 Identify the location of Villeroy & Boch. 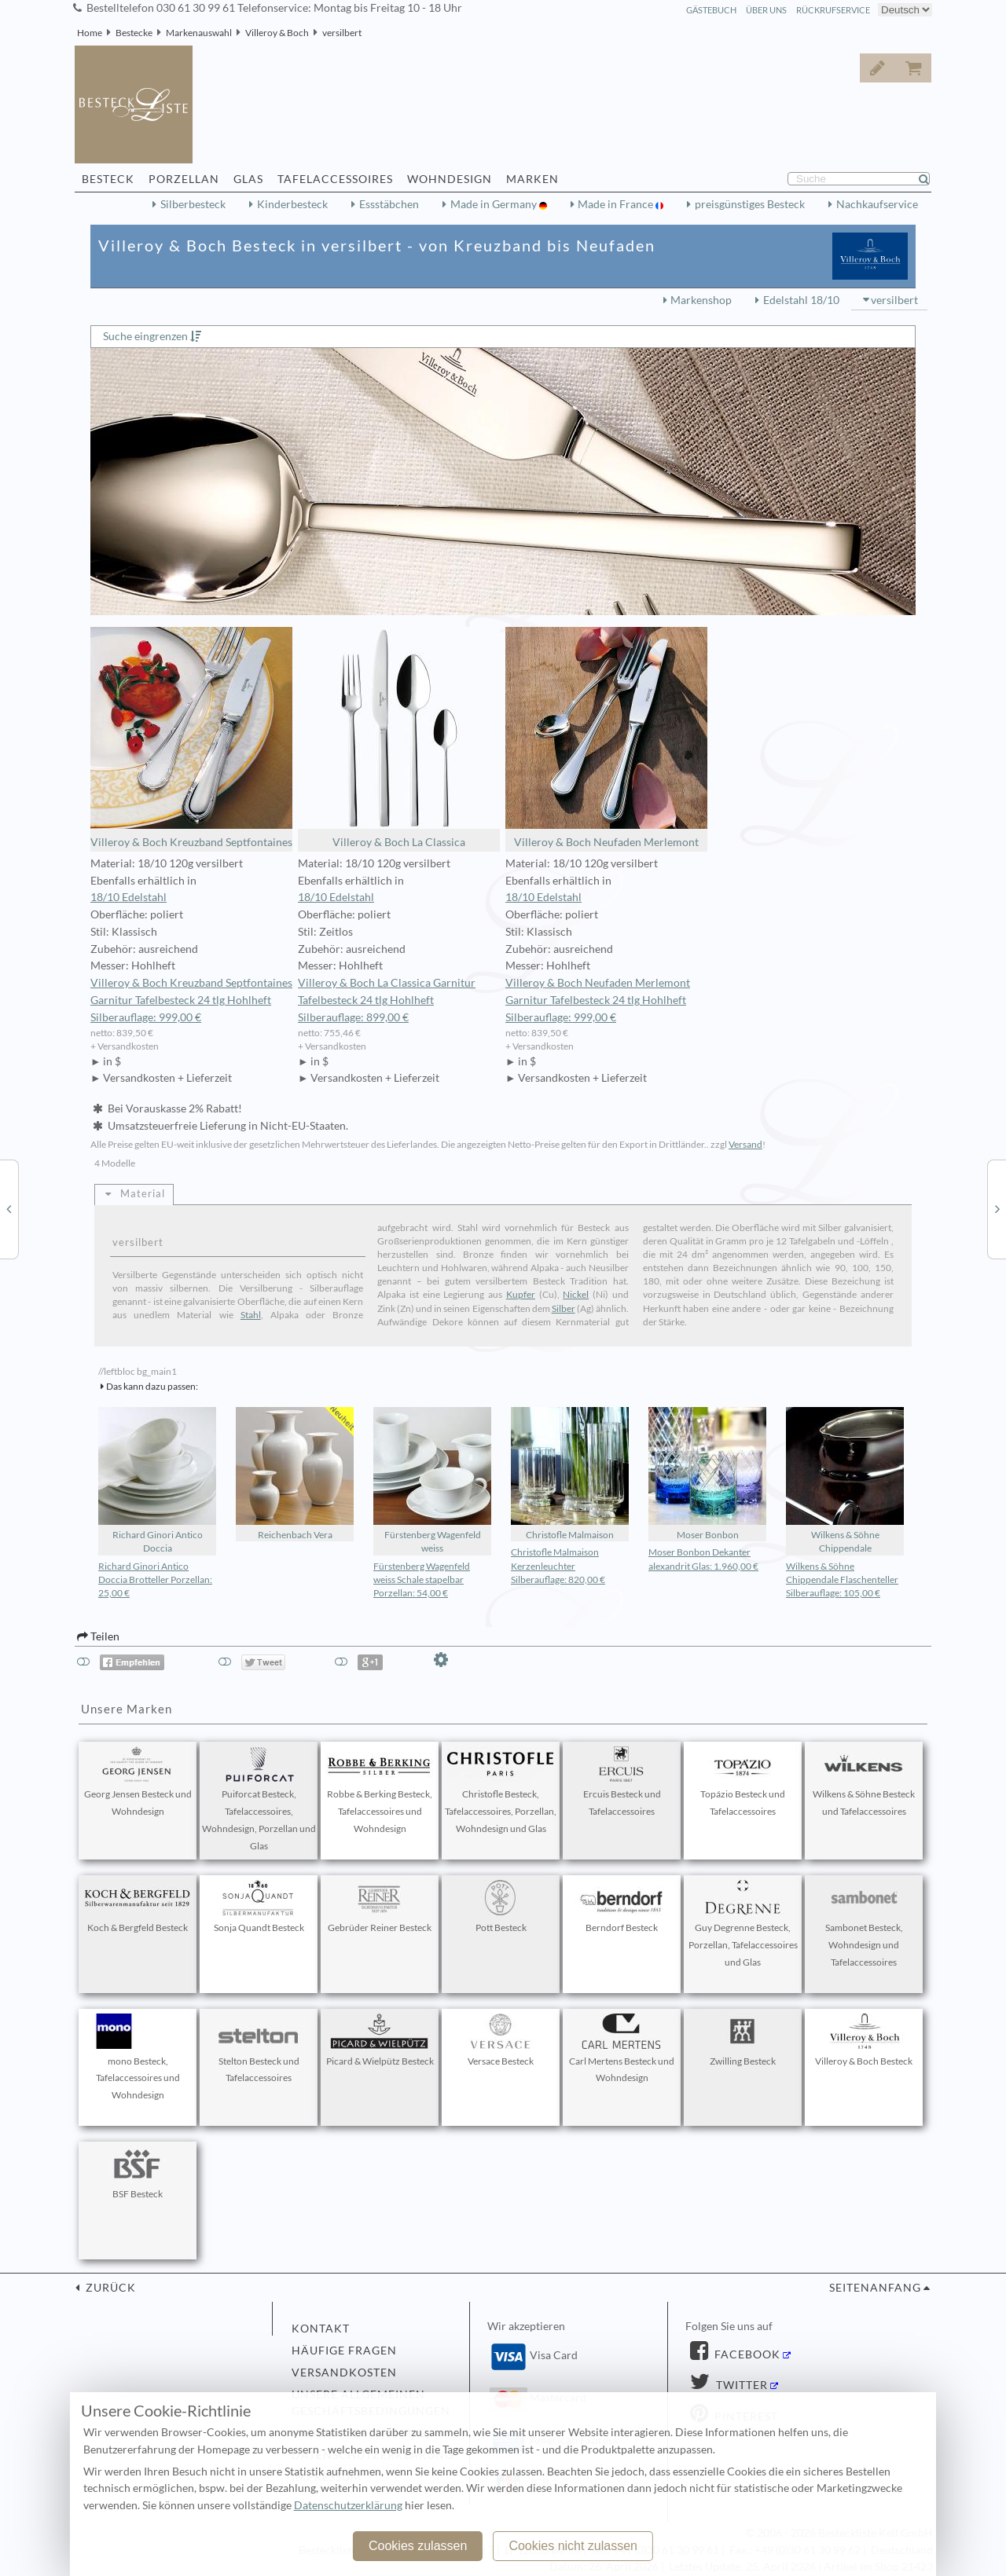
(277, 32).